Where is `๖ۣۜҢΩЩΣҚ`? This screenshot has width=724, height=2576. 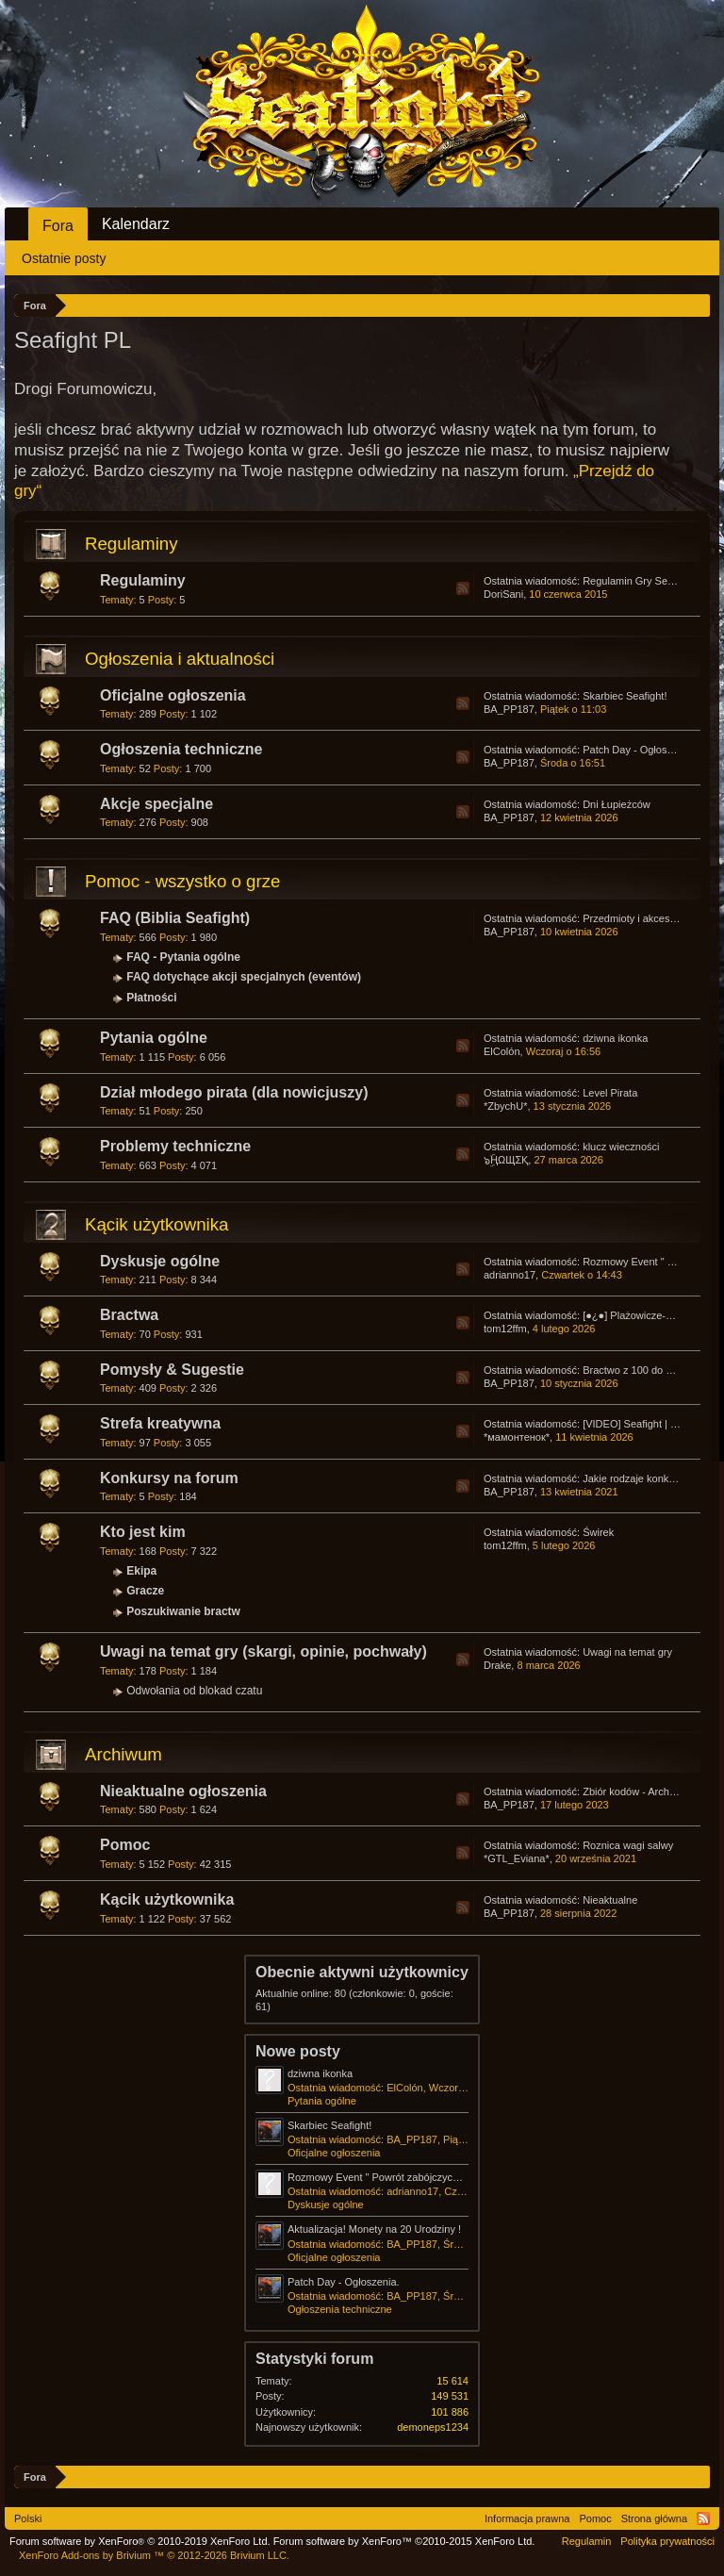
๖ۣۜҢΩЩΣҚ is located at coordinates (506, 1159).